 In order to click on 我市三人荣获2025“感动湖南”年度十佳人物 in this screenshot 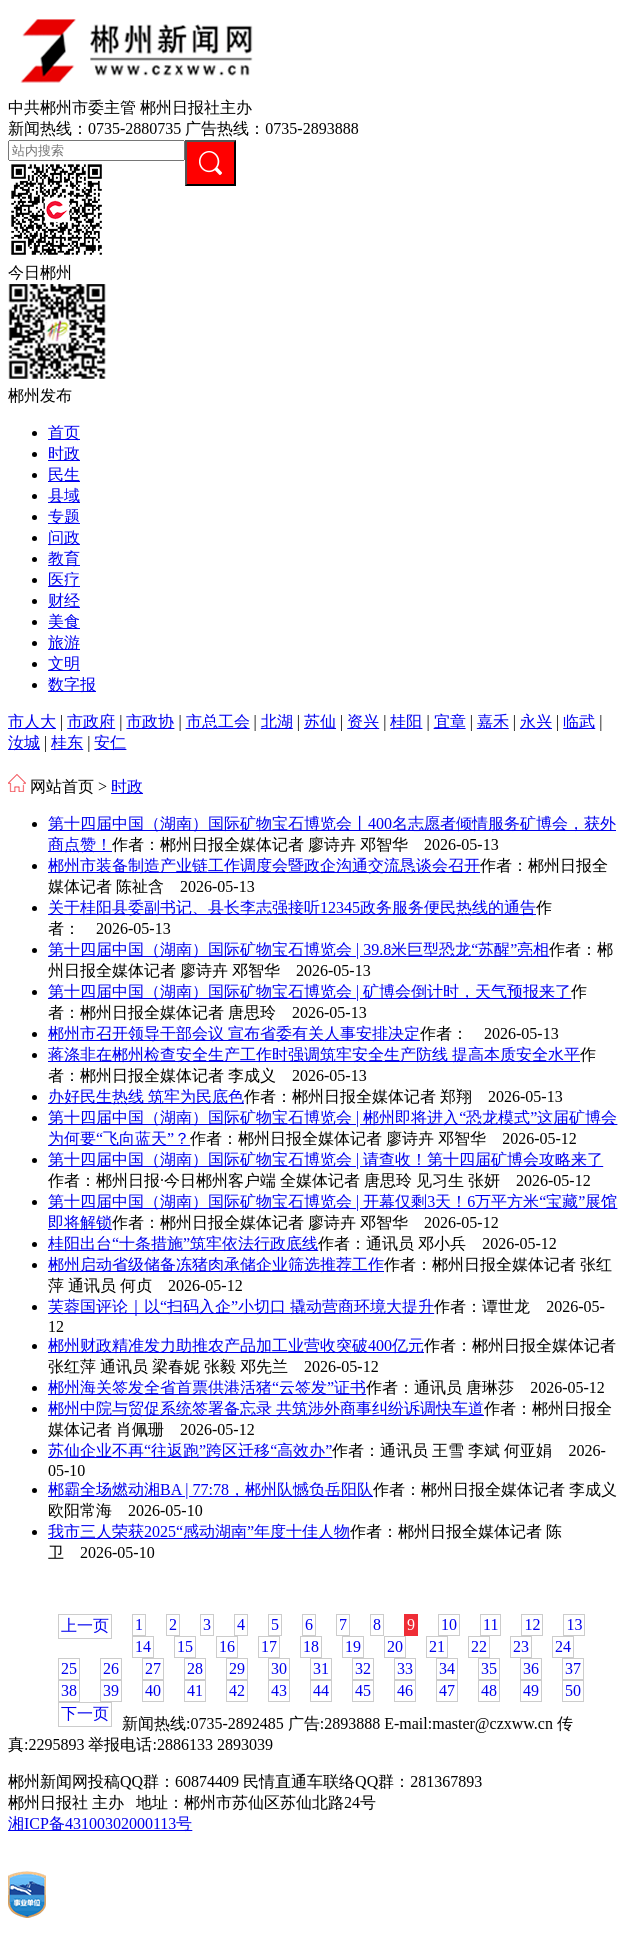, I will do `click(199, 1531)`.